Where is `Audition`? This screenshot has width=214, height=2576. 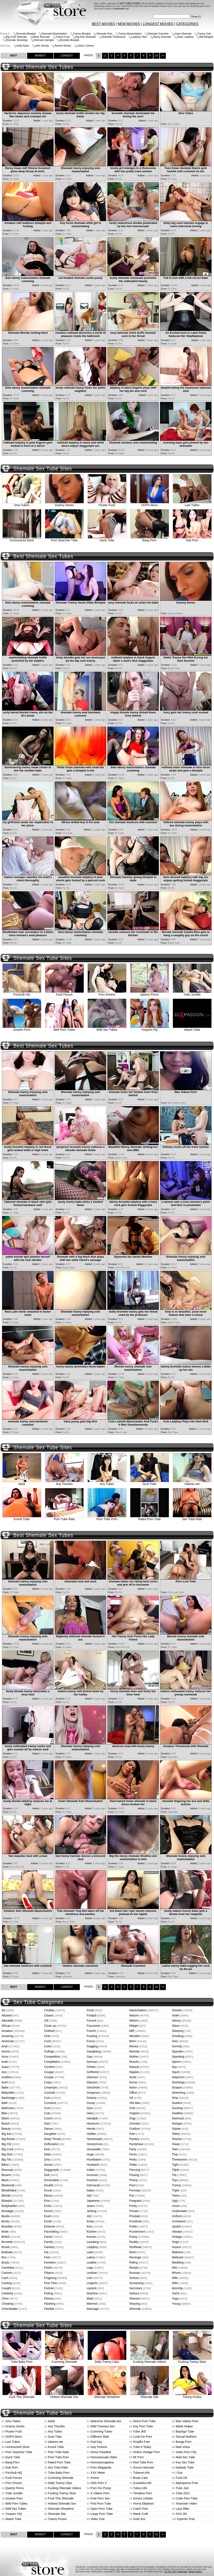
Audition is located at coordinates (6, 2077).